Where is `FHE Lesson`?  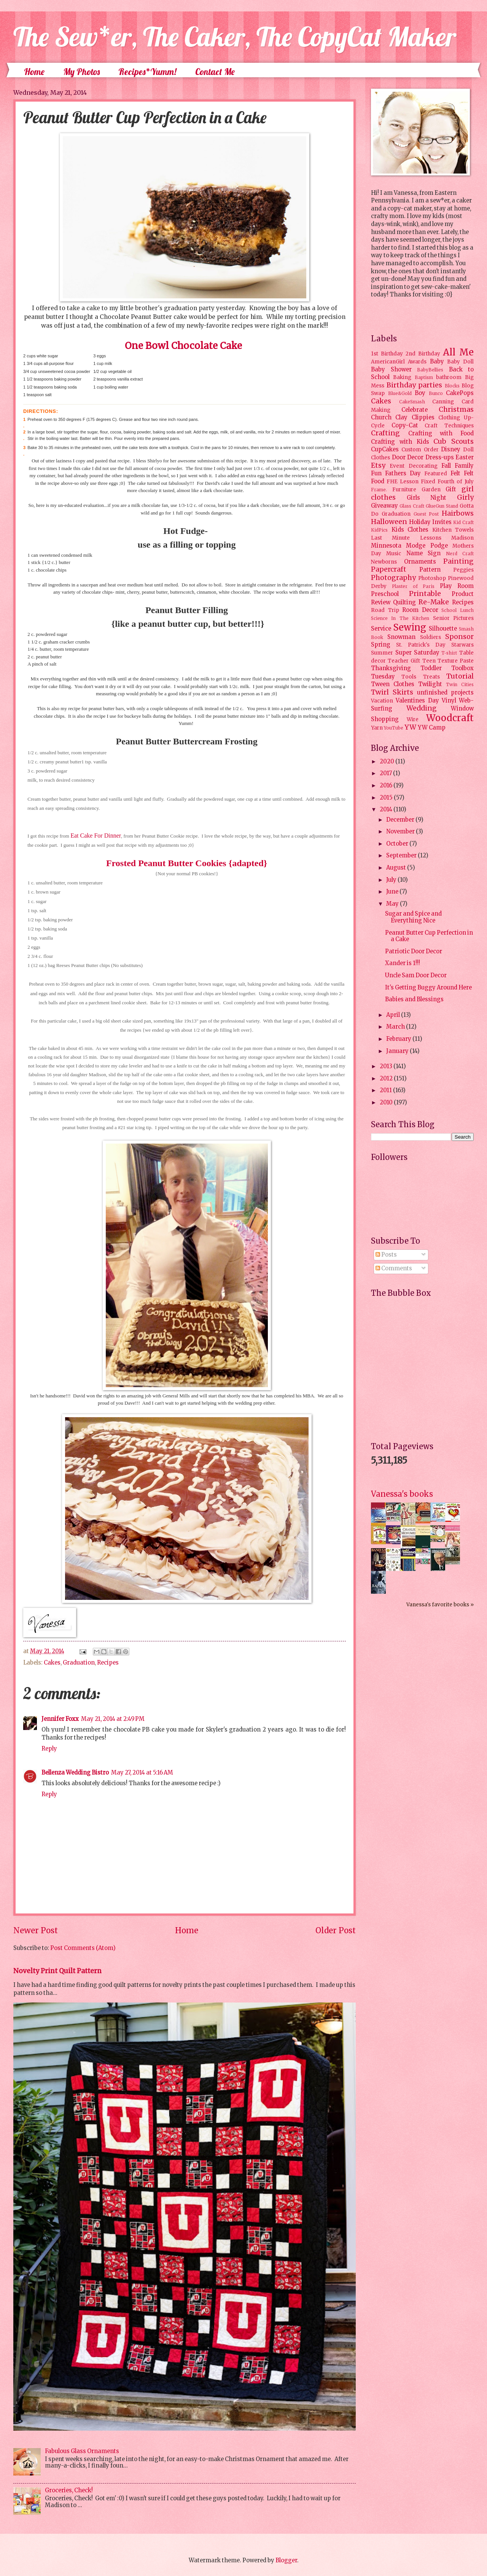 FHE Lesson is located at coordinates (403, 481).